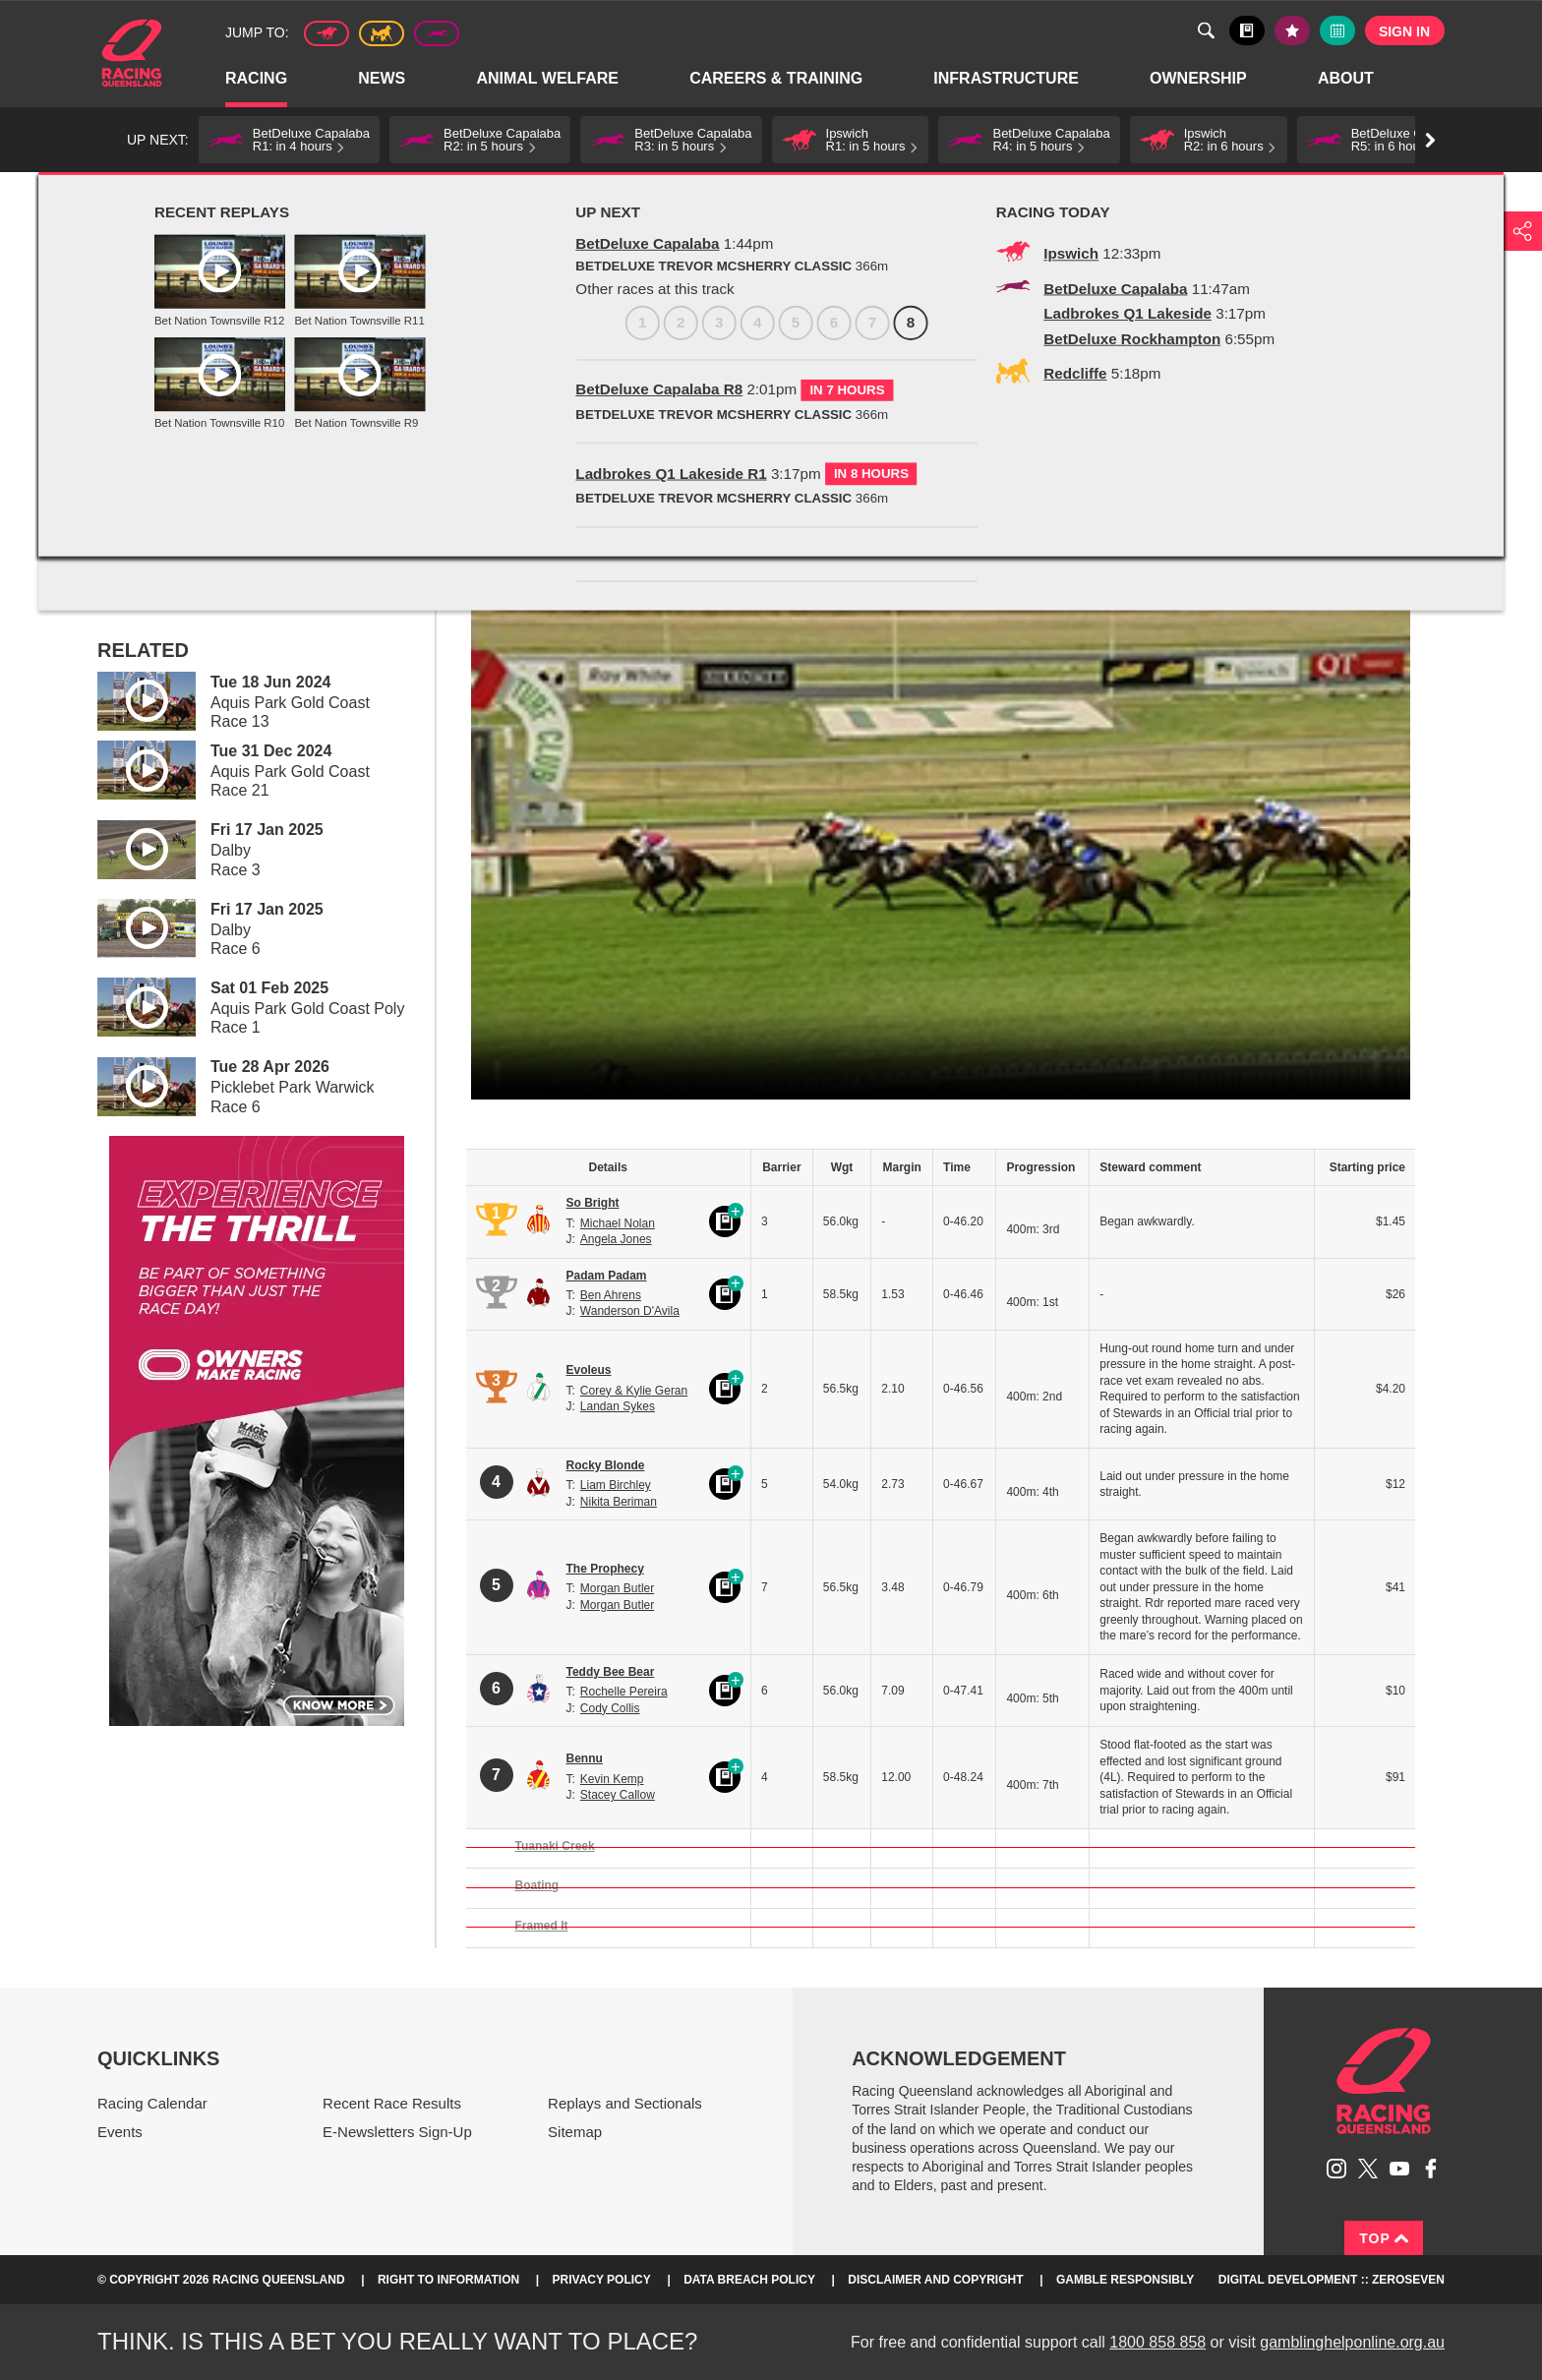 The width and height of the screenshot is (1542, 2380). What do you see at coordinates (610, 1295) in the screenshot?
I see `Ben Ahrens` at bounding box center [610, 1295].